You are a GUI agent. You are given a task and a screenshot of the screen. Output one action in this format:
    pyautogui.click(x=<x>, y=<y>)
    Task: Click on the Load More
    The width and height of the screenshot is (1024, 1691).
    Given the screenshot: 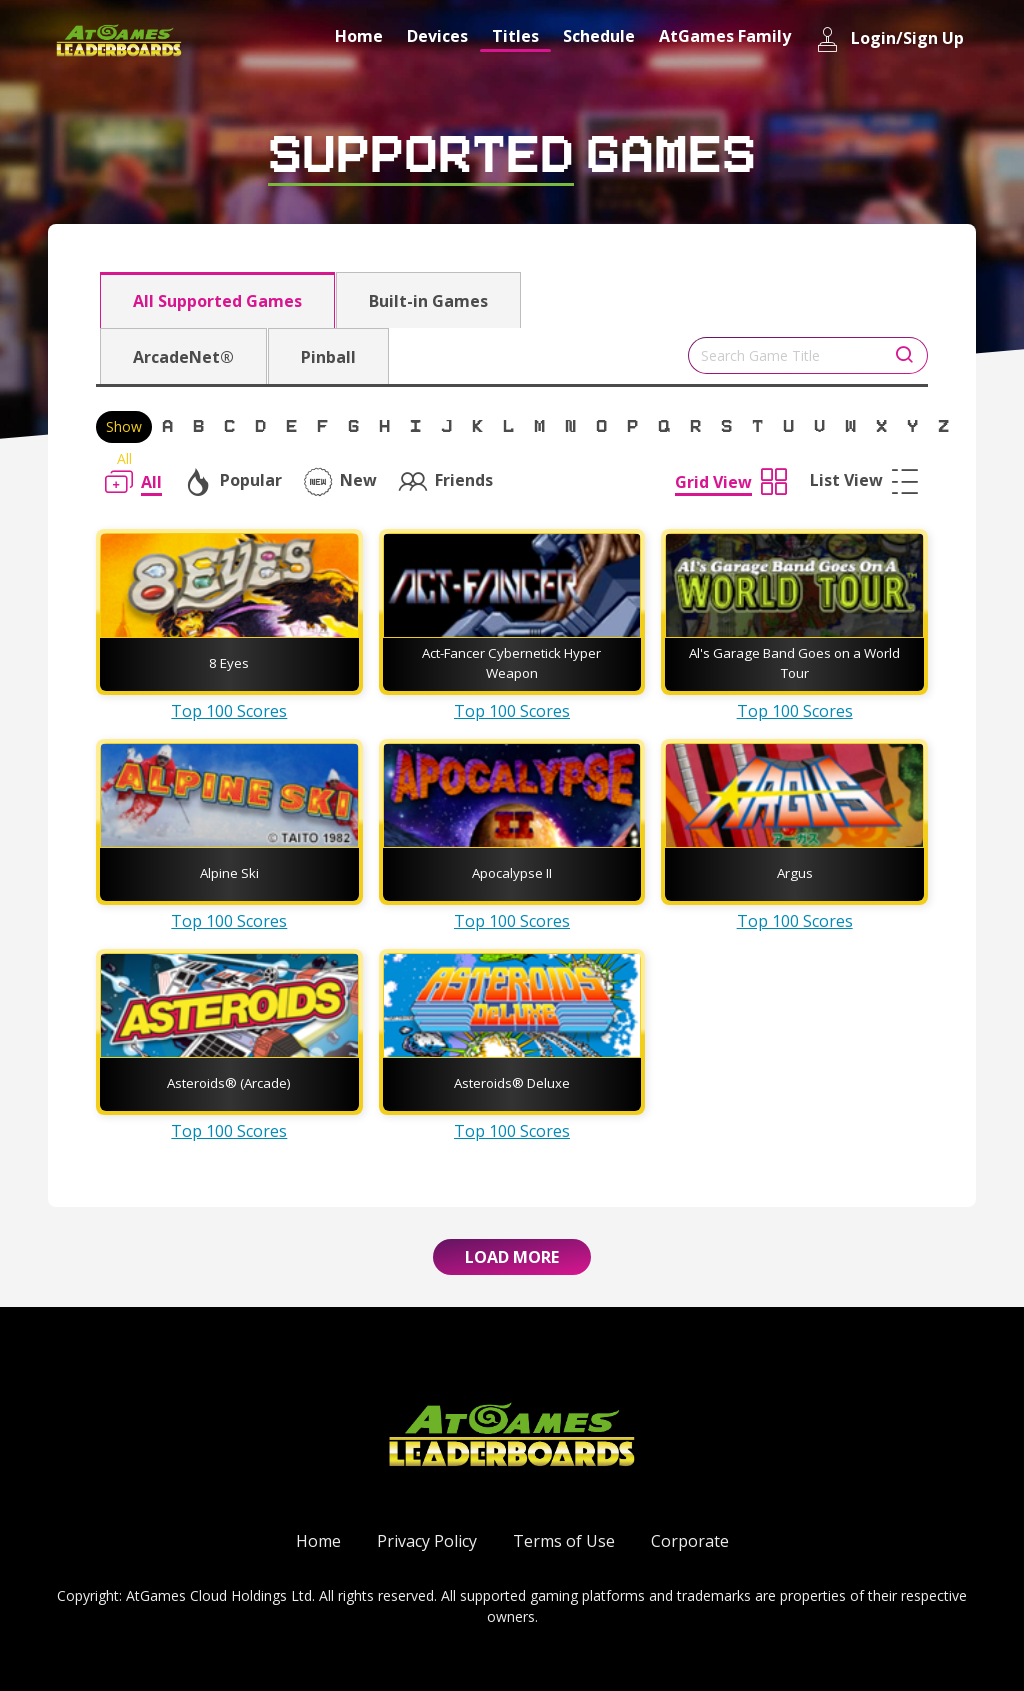 What is the action you would take?
    pyautogui.click(x=512, y=1257)
    